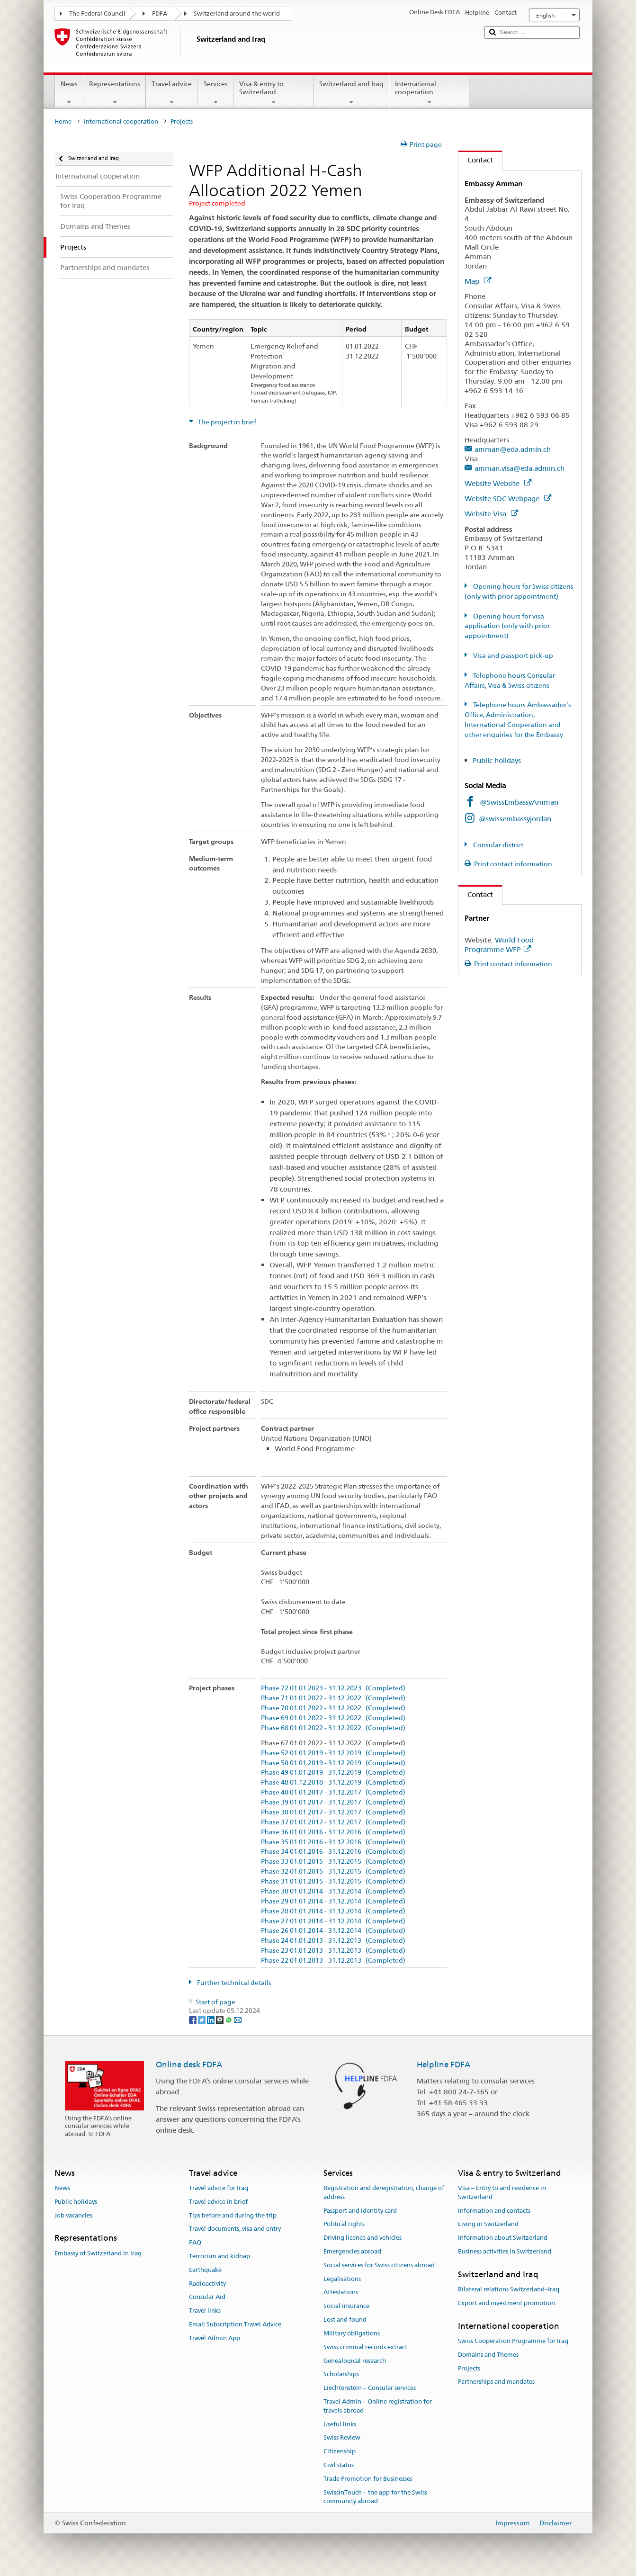 This screenshot has height=2576, width=636. Describe the element at coordinates (519, 802) in the screenshot. I see `@SwissEmbassyAmman` at that location.